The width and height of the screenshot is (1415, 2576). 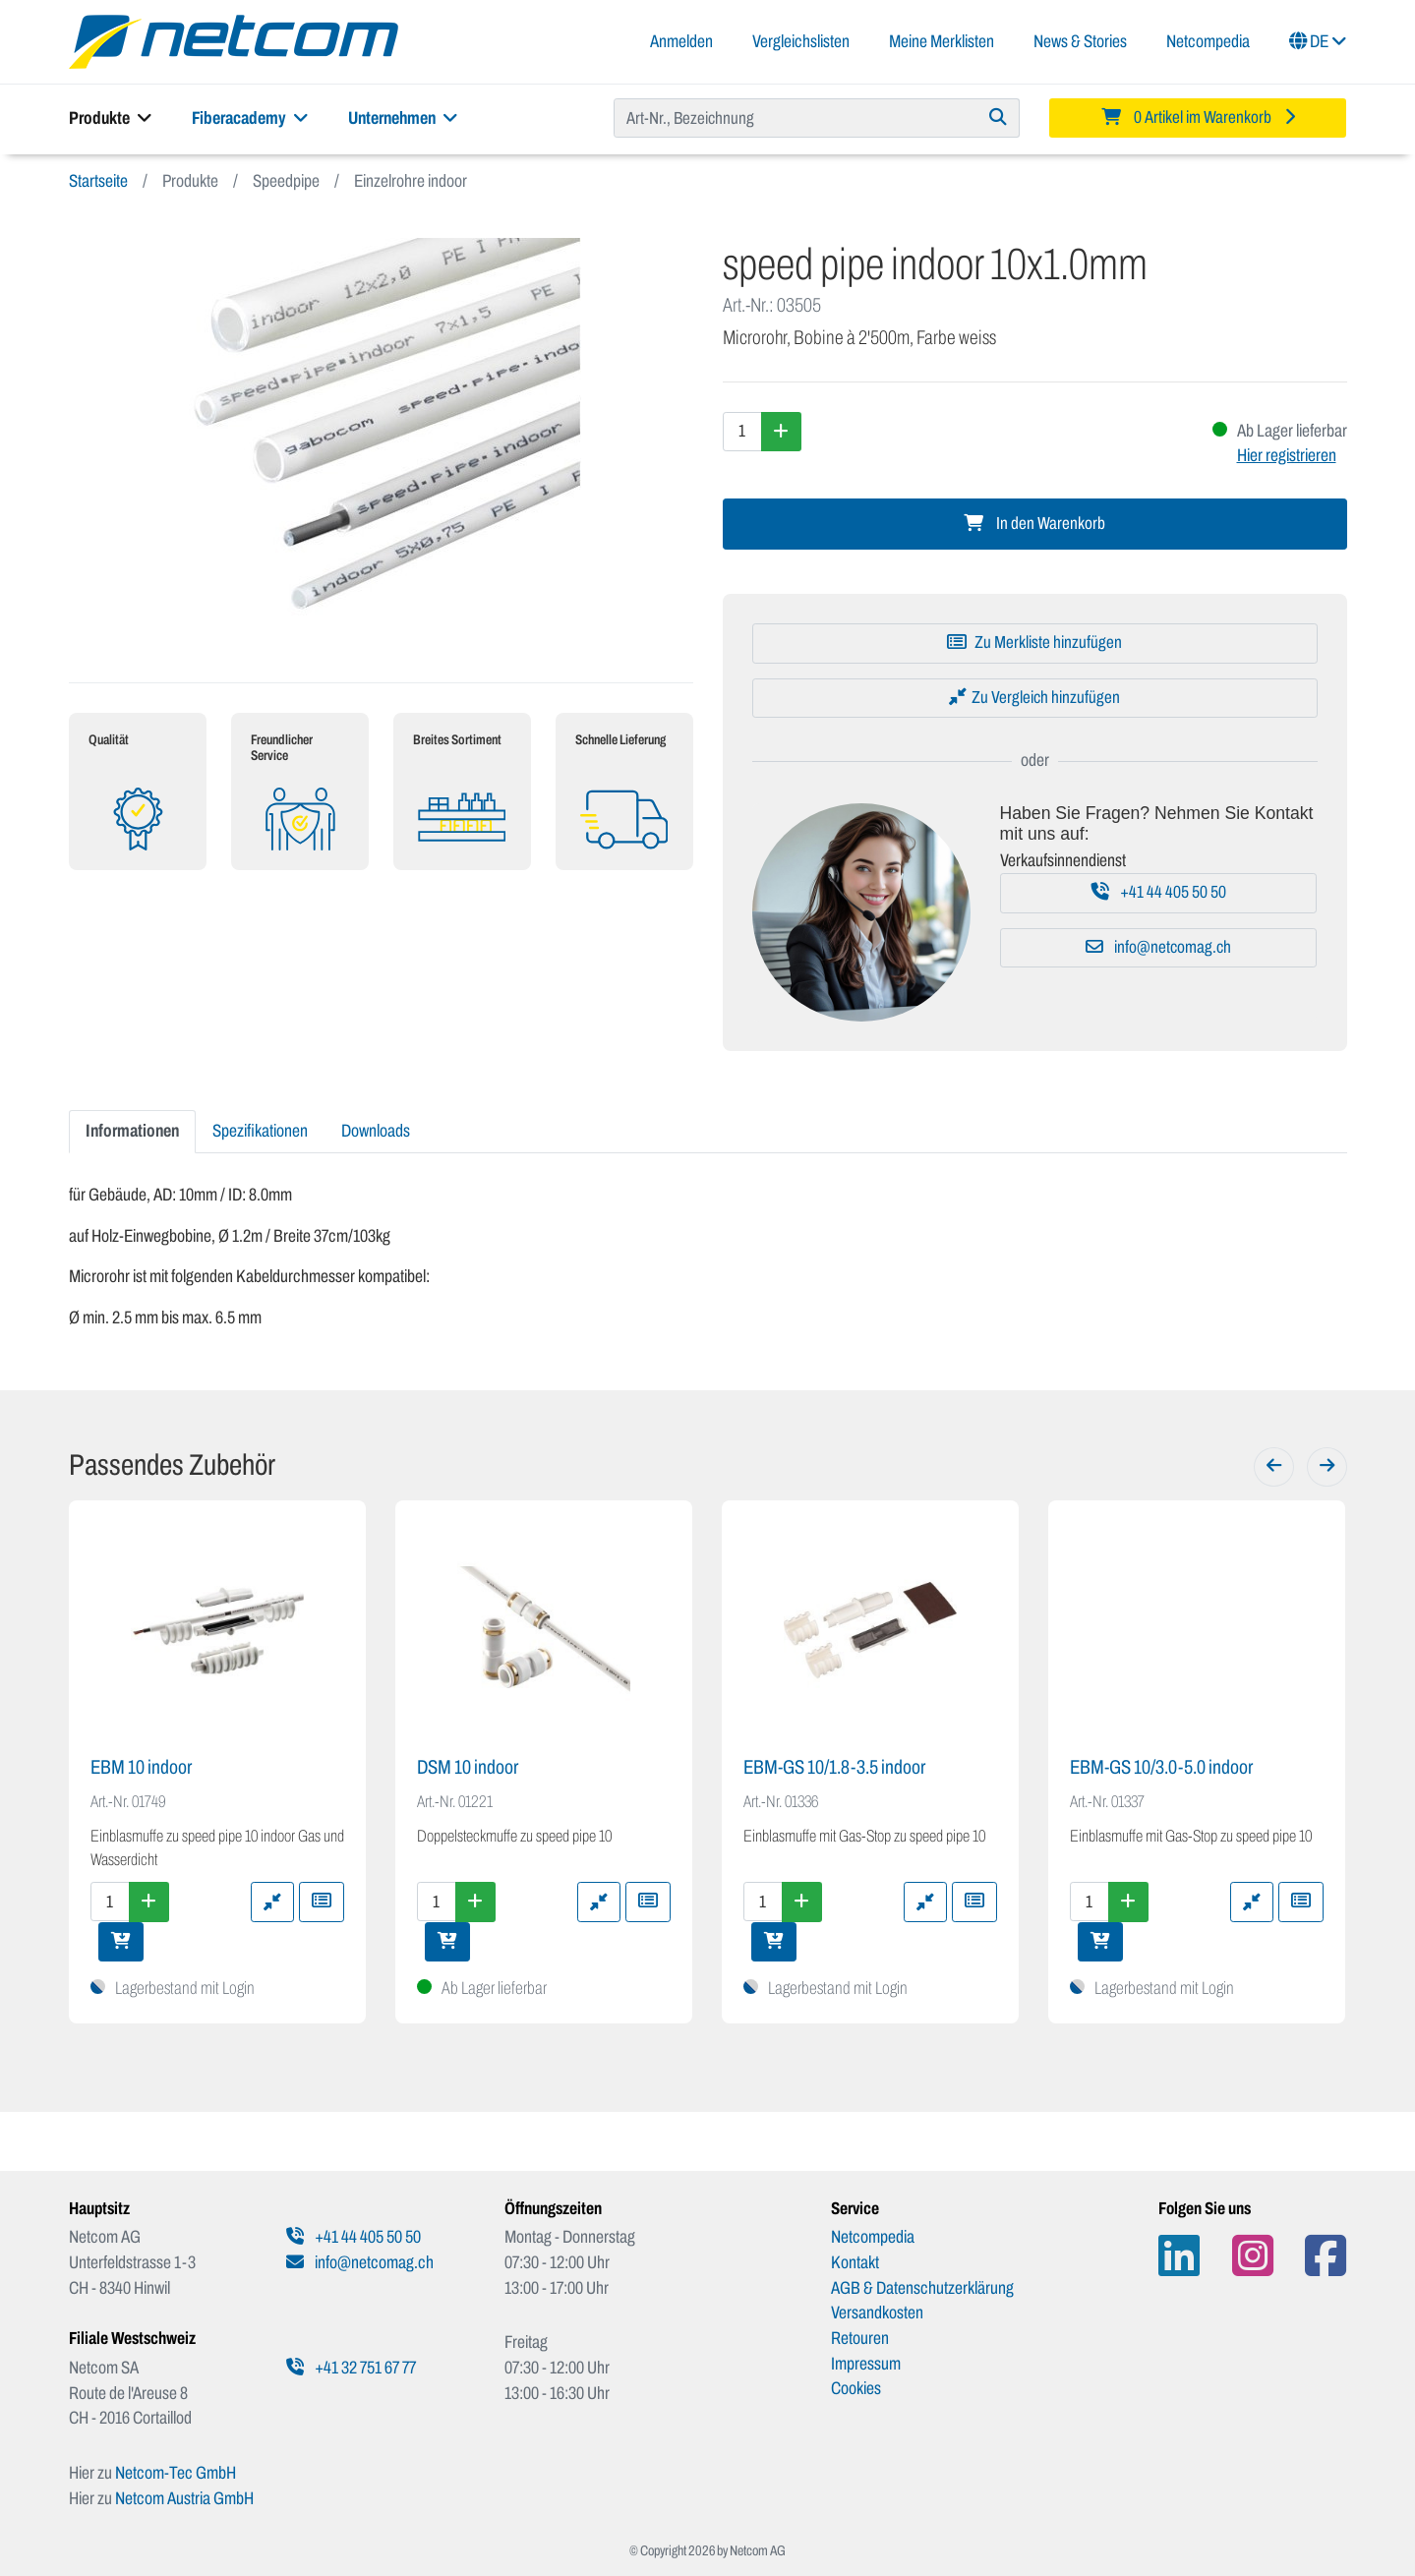 I want to click on Fiberacademy [button], so click(x=250, y=118).